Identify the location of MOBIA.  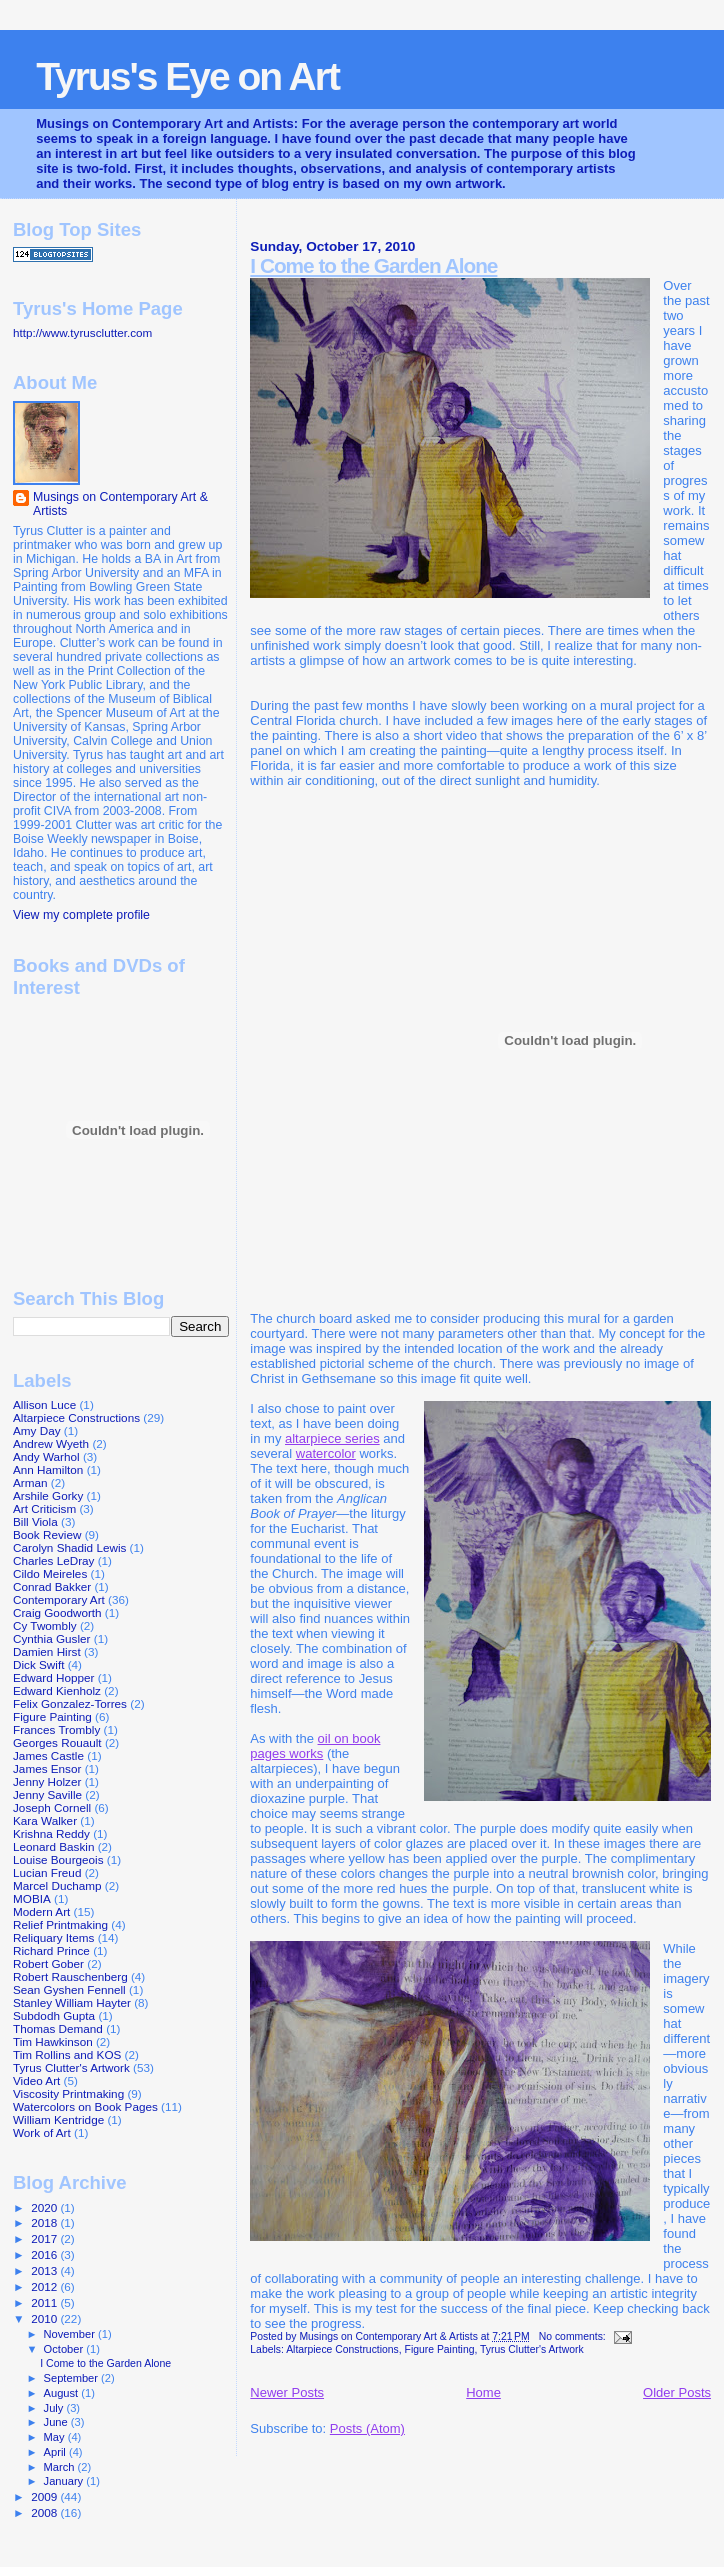
(32, 1898).